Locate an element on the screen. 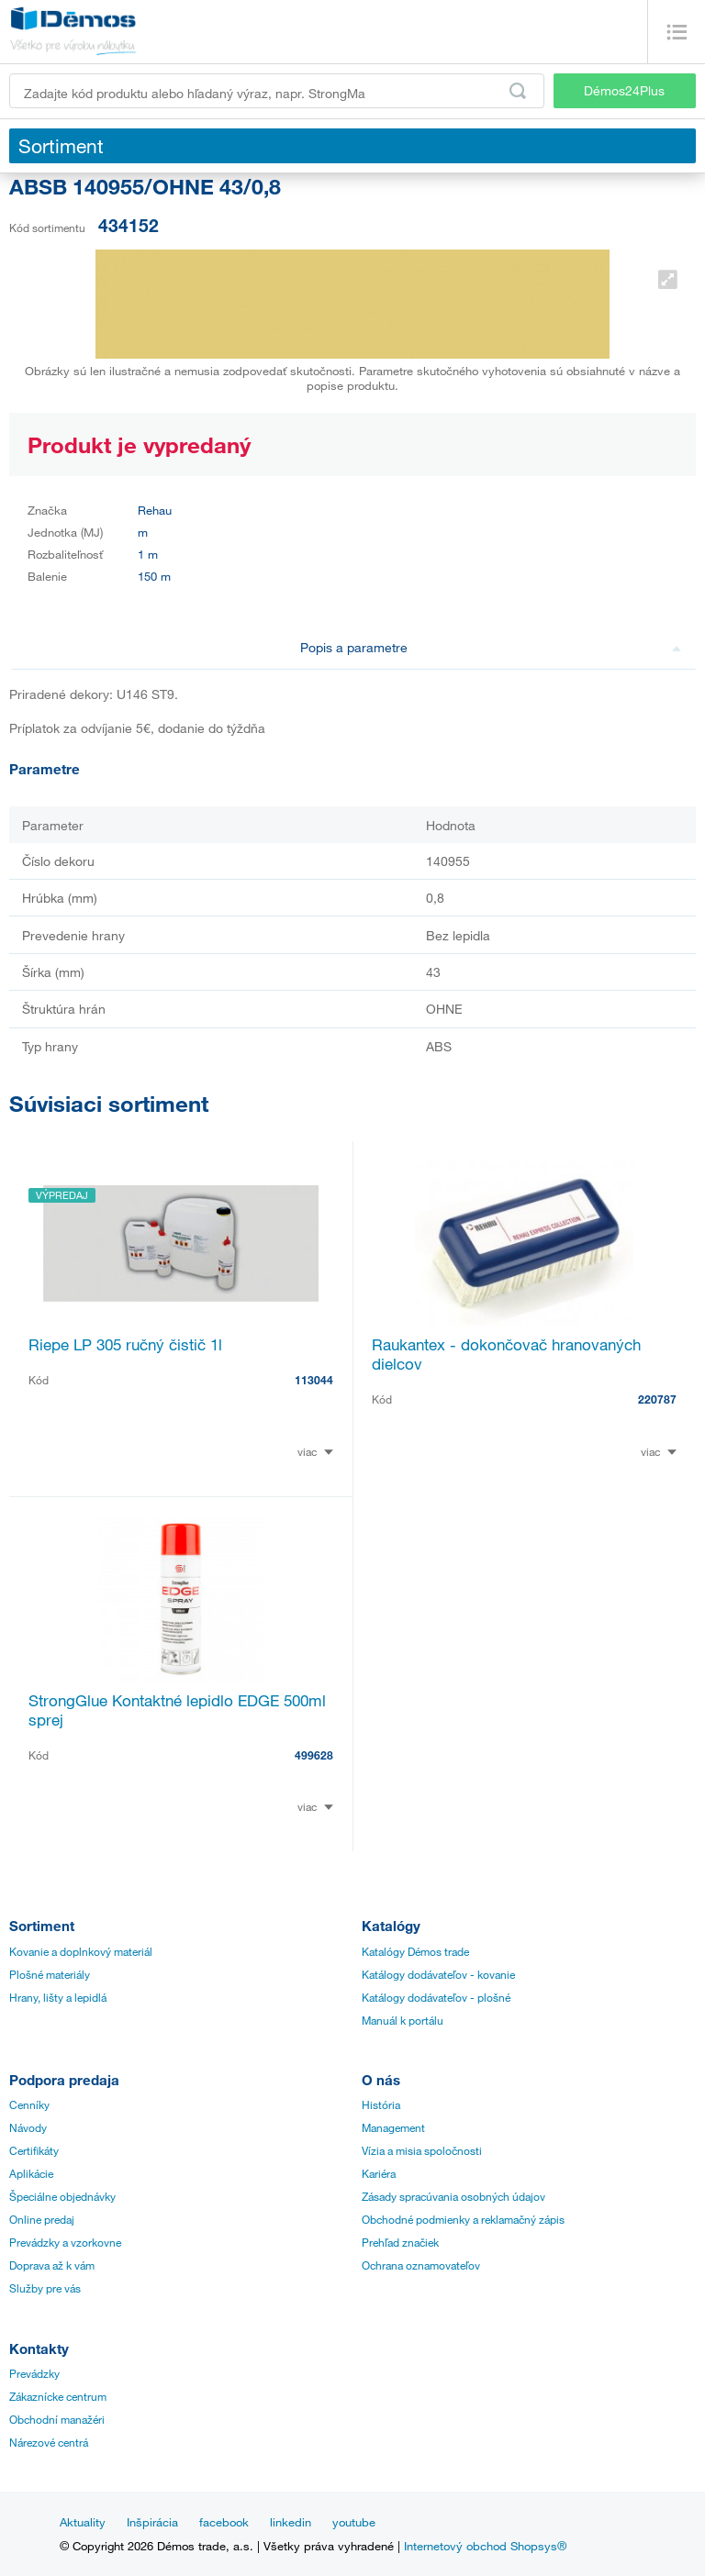 This screenshot has height=2576, width=705. Kariéra is located at coordinates (379, 2173).